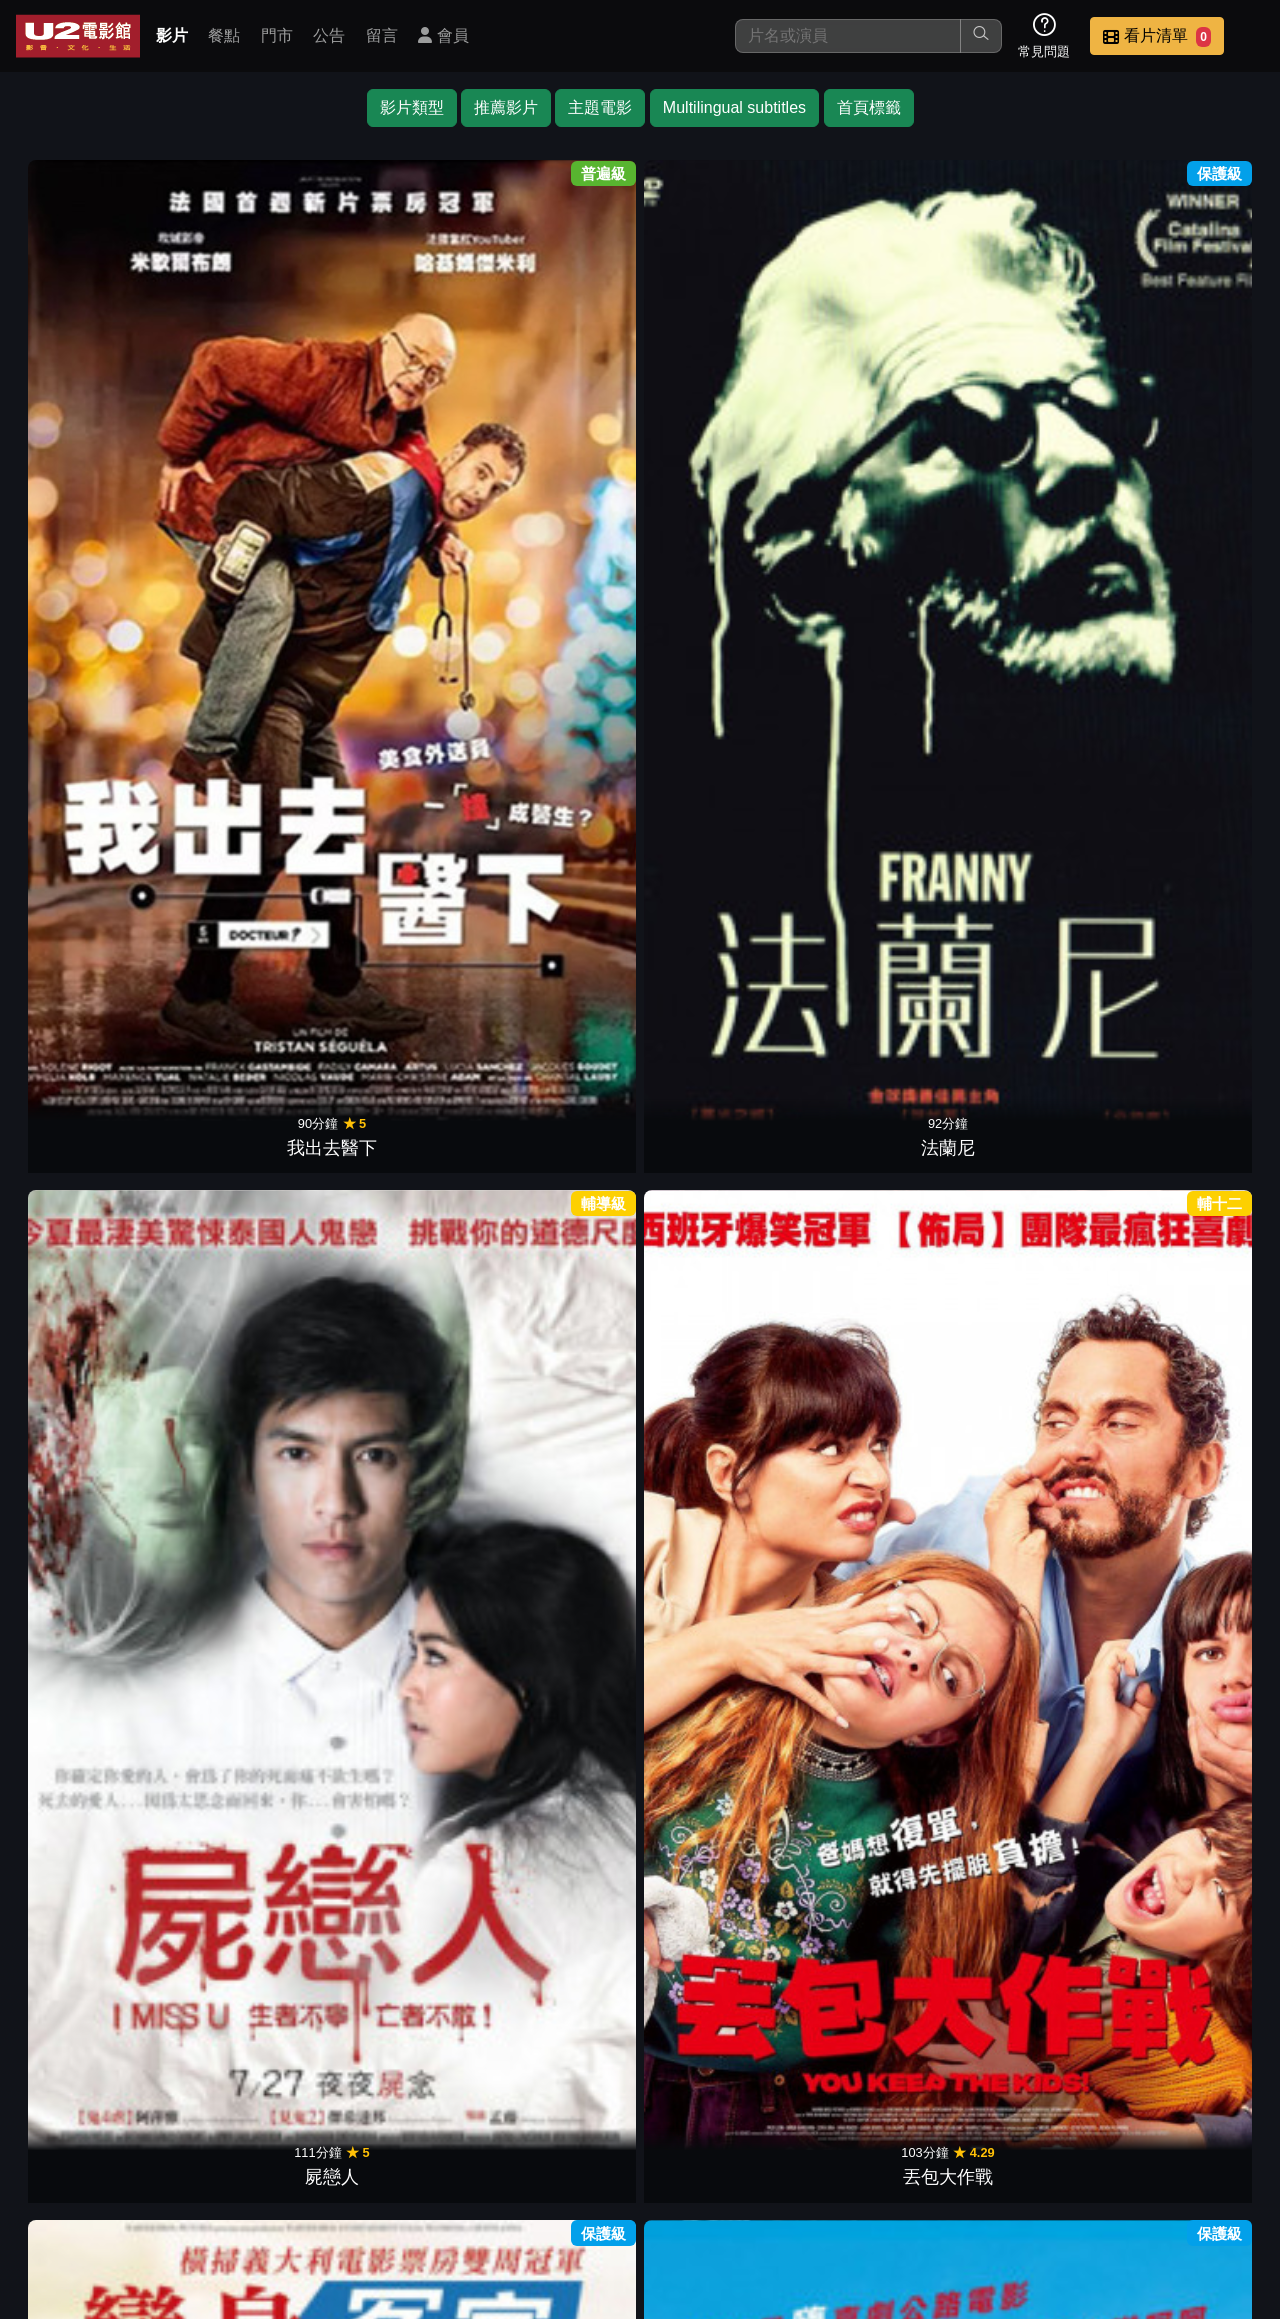 This screenshot has height=2319, width=1280. I want to click on 公告訊息, so click(822, 2177).